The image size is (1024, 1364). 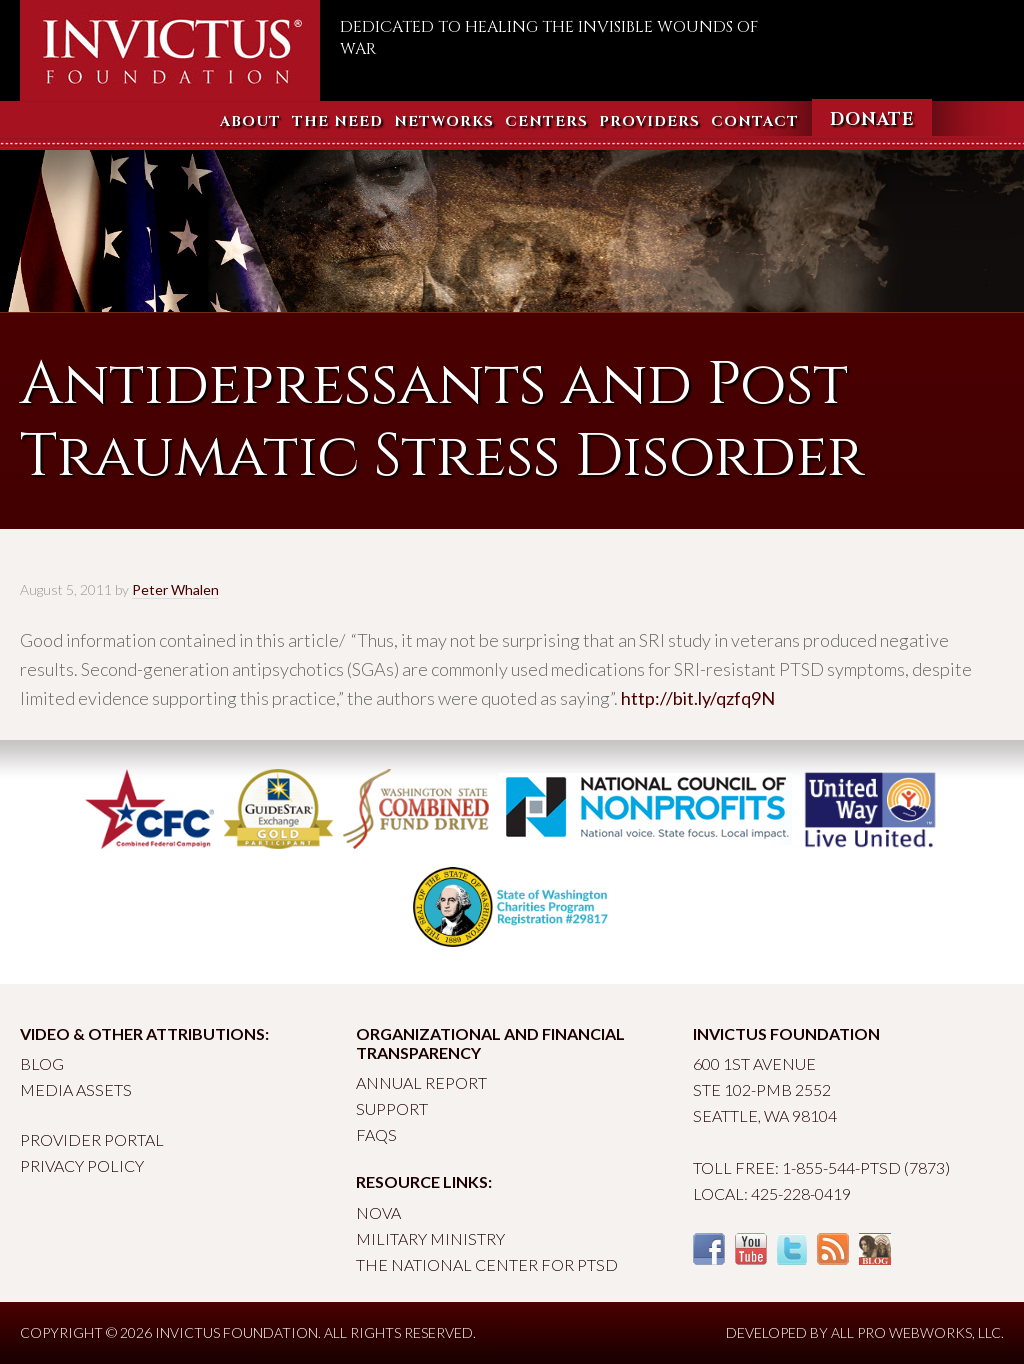 I want to click on The National Center for PTSD, so click(x=487, y=1264).